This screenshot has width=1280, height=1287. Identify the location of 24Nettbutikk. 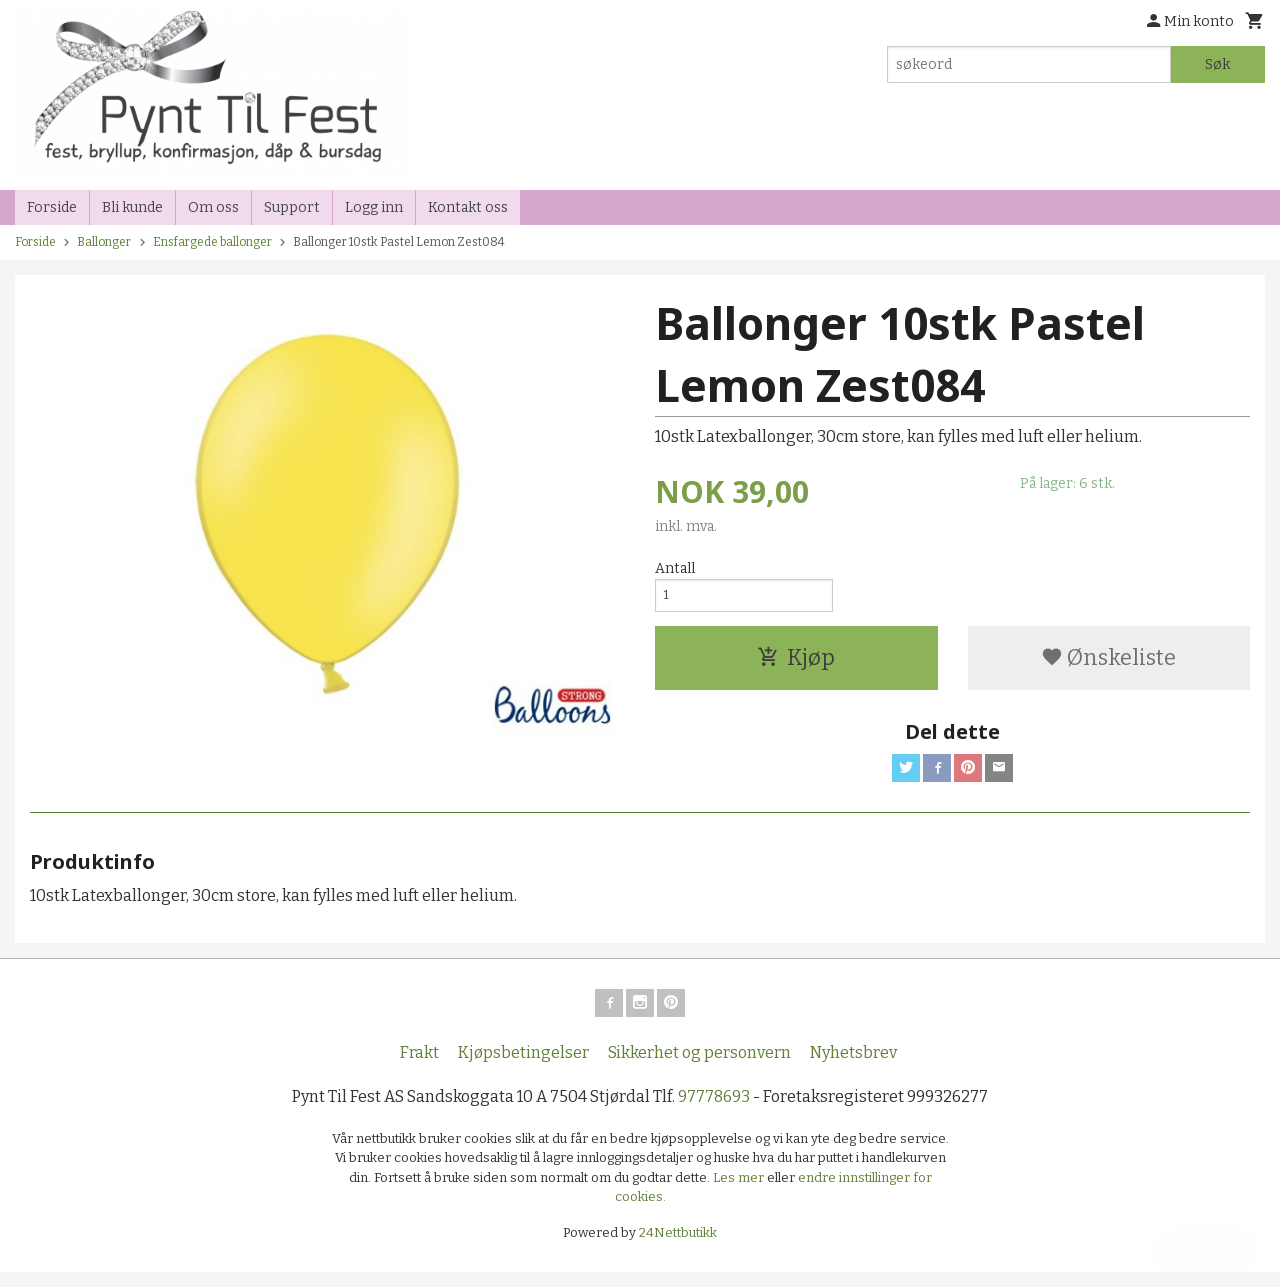
(678, 1246).